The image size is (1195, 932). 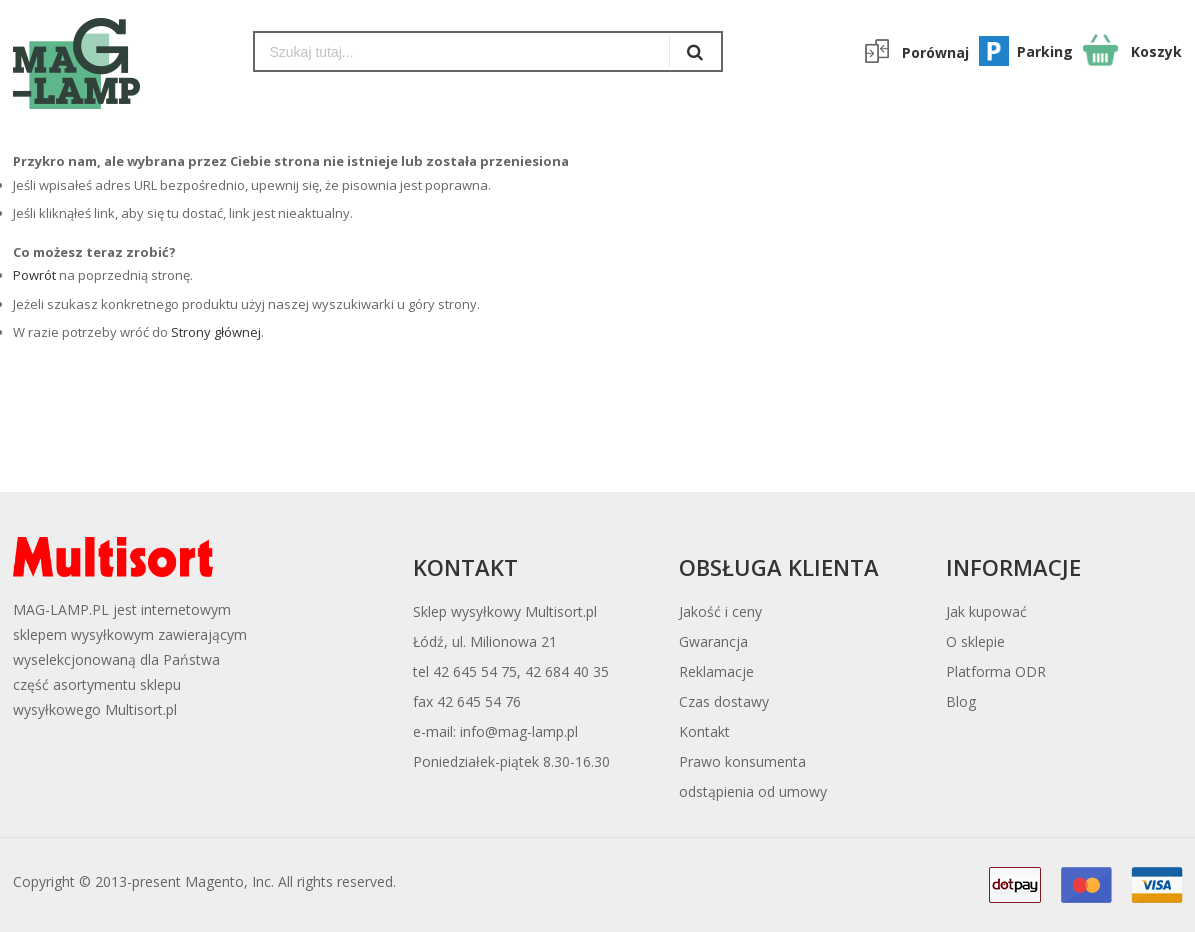 I want to click on O sklepie, so click(x=975, y=641).